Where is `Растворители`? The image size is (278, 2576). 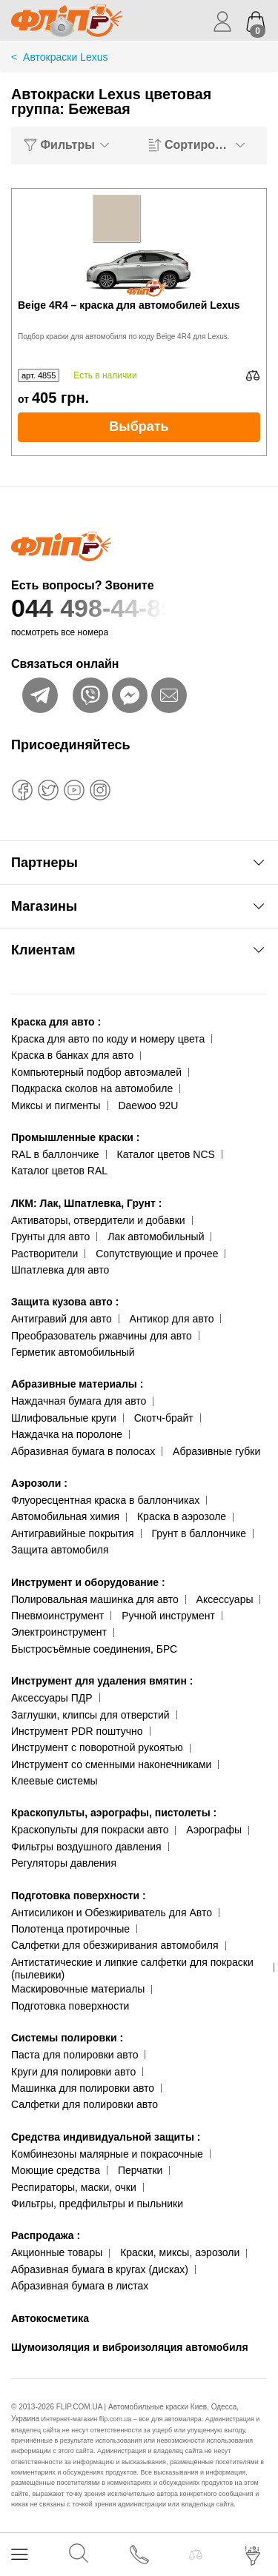
Растворители is located at coordinates (44, 1253).